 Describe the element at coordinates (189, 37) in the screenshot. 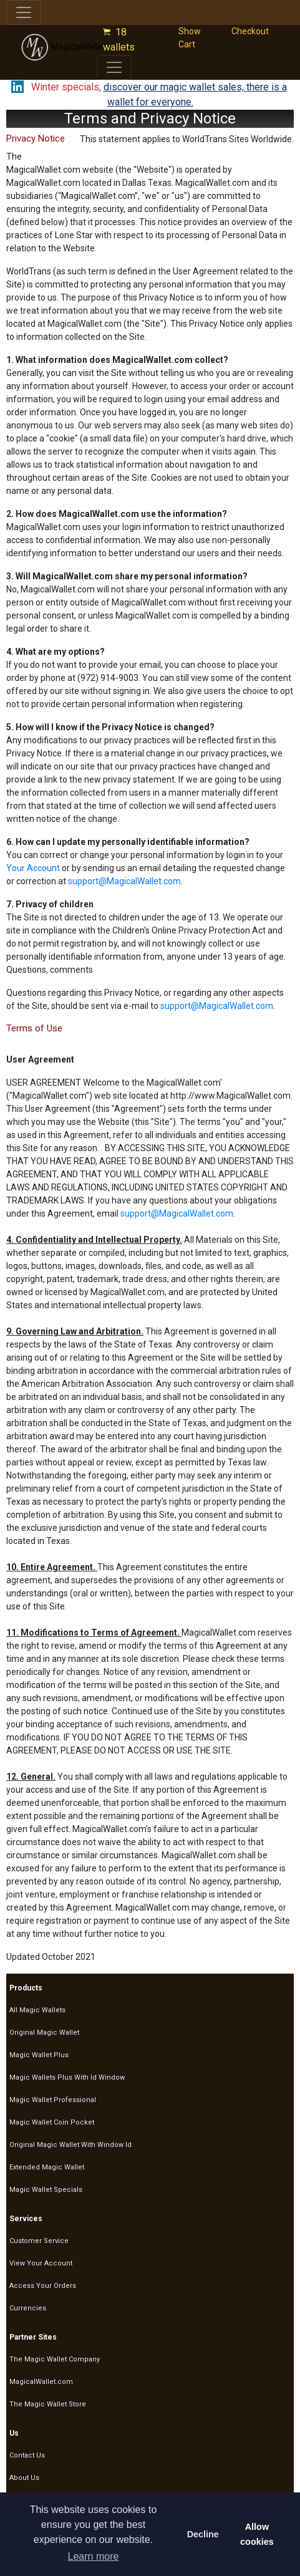

I see `Show Cart` at that location.